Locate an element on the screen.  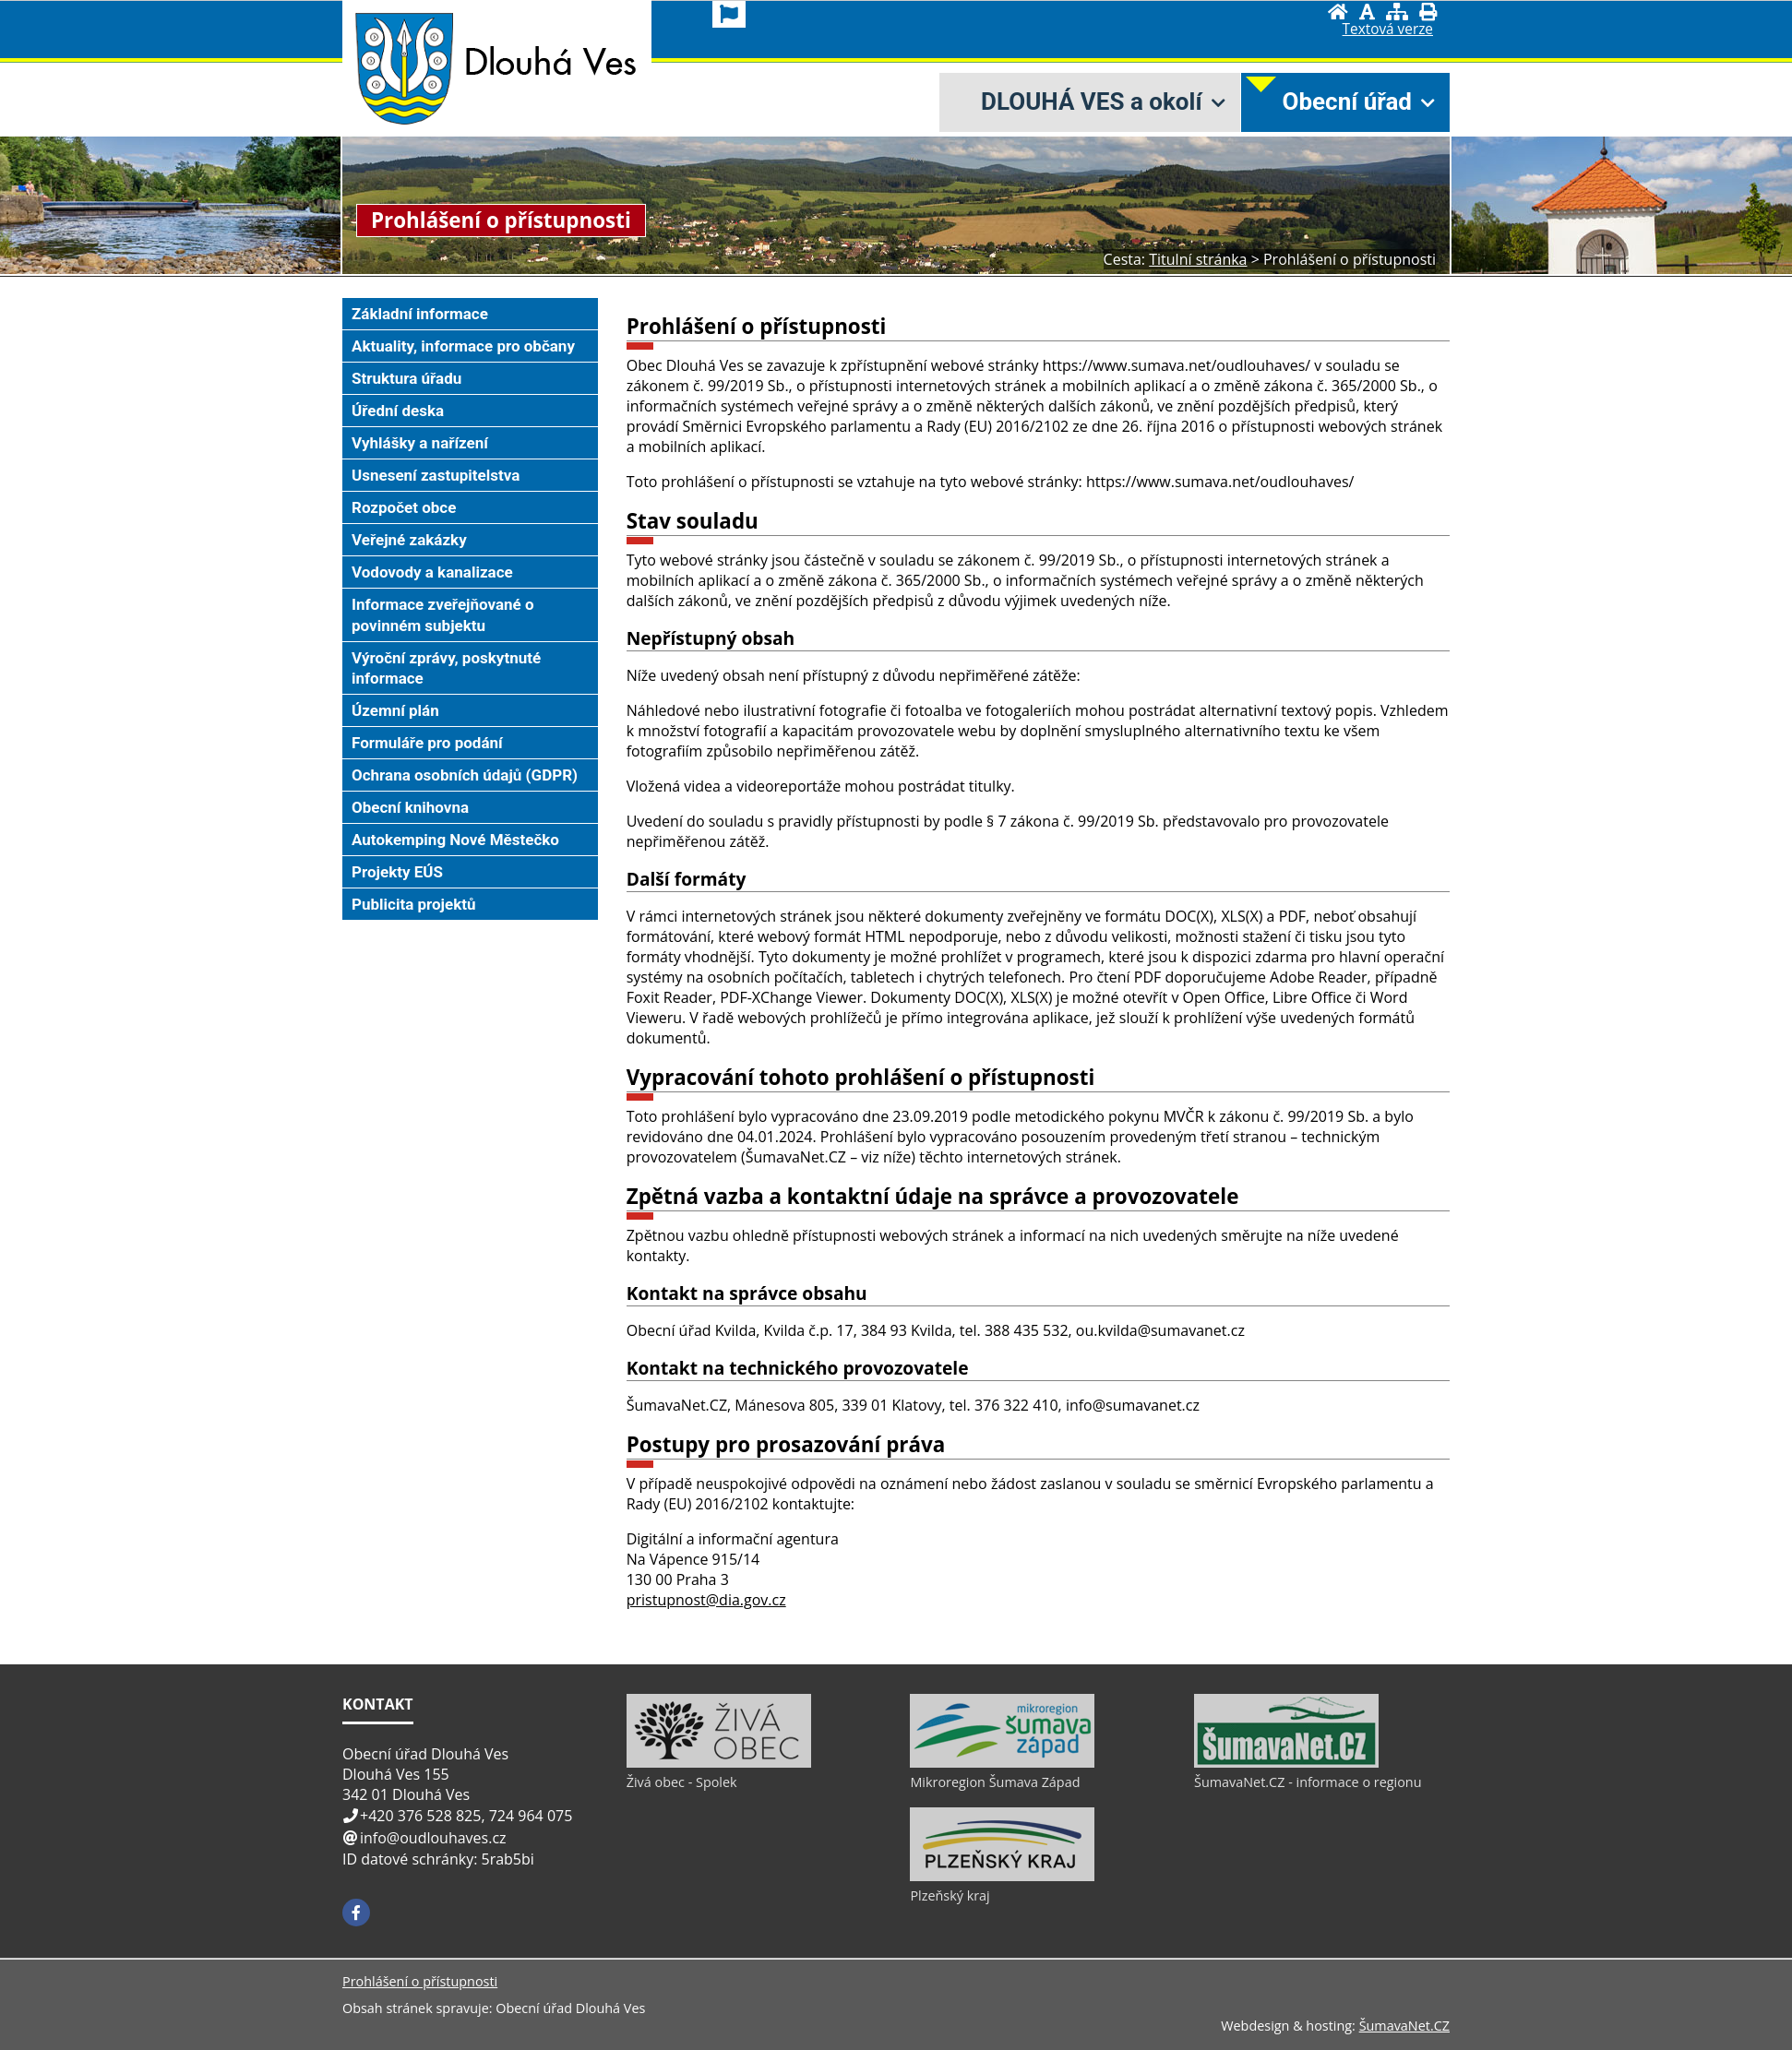
[Vypnout grafiku] is located at coordinates (1367, 11).